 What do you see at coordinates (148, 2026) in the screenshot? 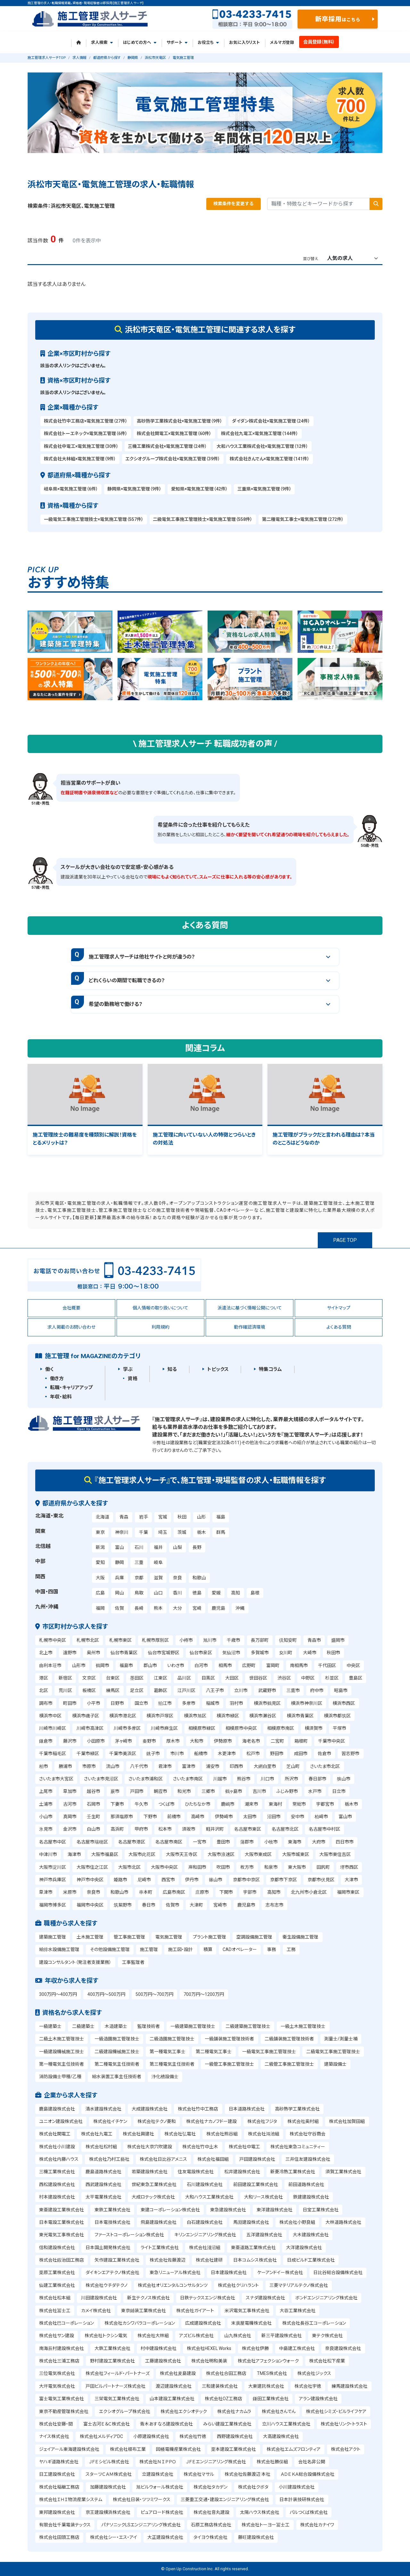
I see `監理技術者` at bounding box center [148, 2026].